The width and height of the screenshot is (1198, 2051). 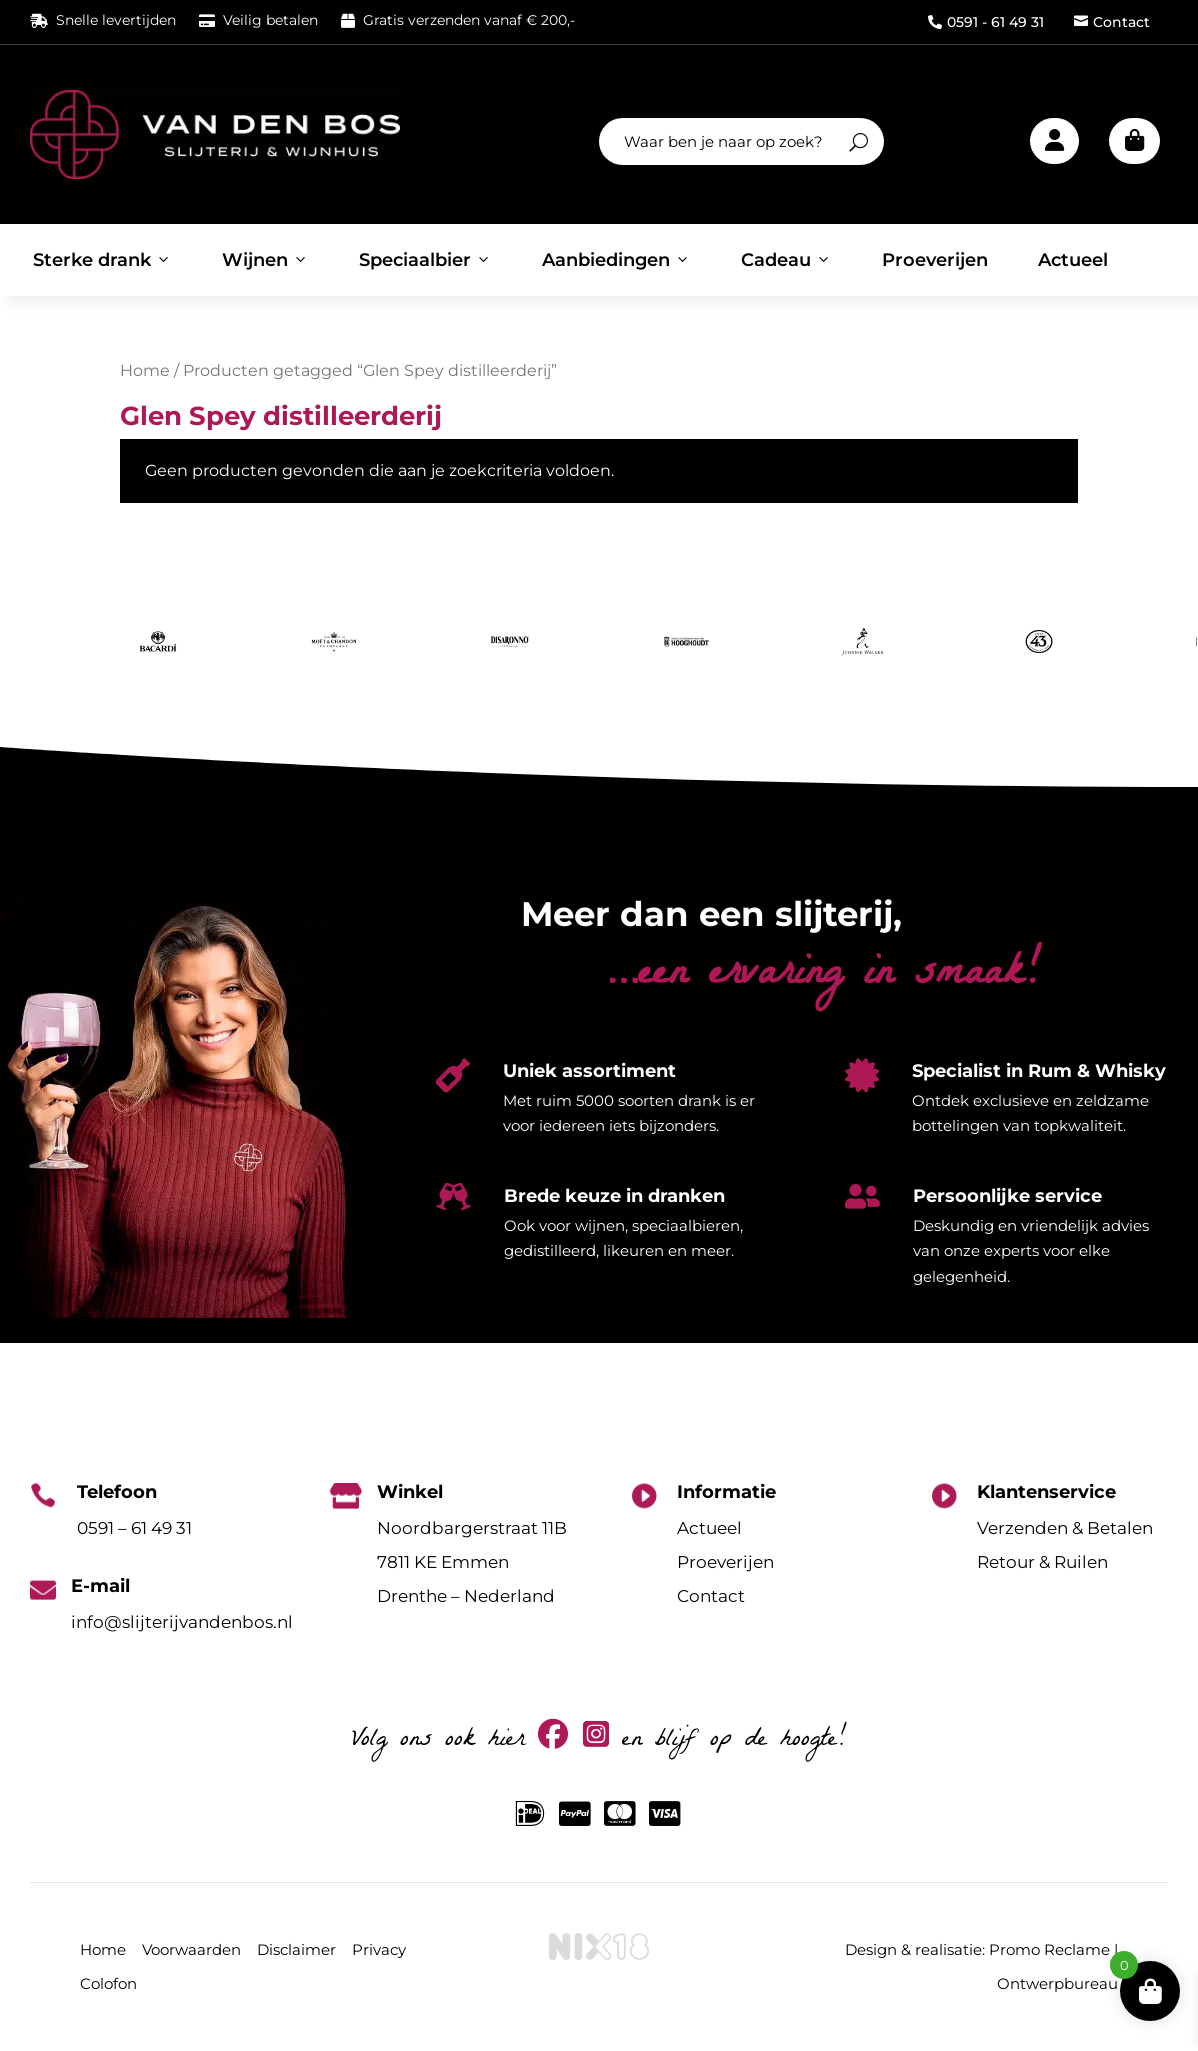 What do you see at coordinates (986, 22) in the screenshot?
I see `0591 - 61 49 31` at bounding box center [986, 22].